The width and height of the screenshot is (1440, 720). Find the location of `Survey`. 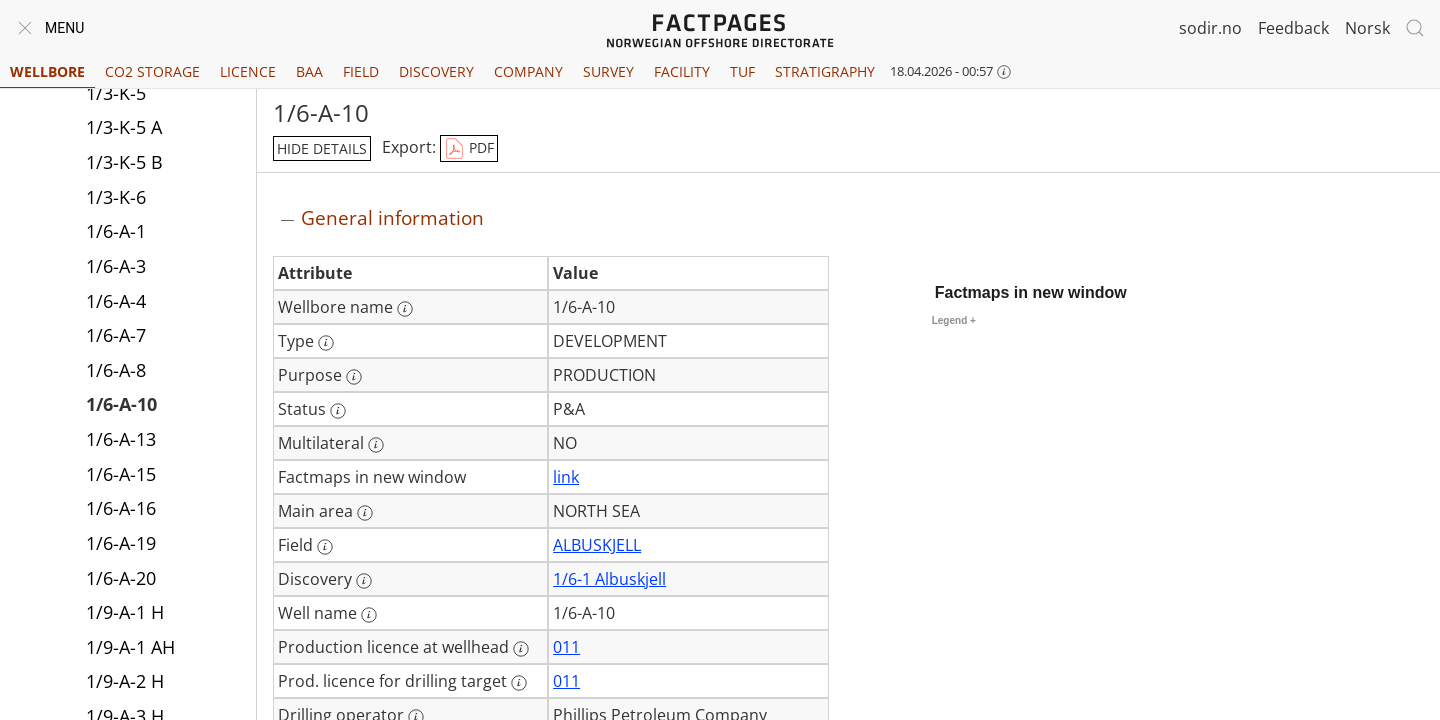

Survey is located at coordinates (608, 71).